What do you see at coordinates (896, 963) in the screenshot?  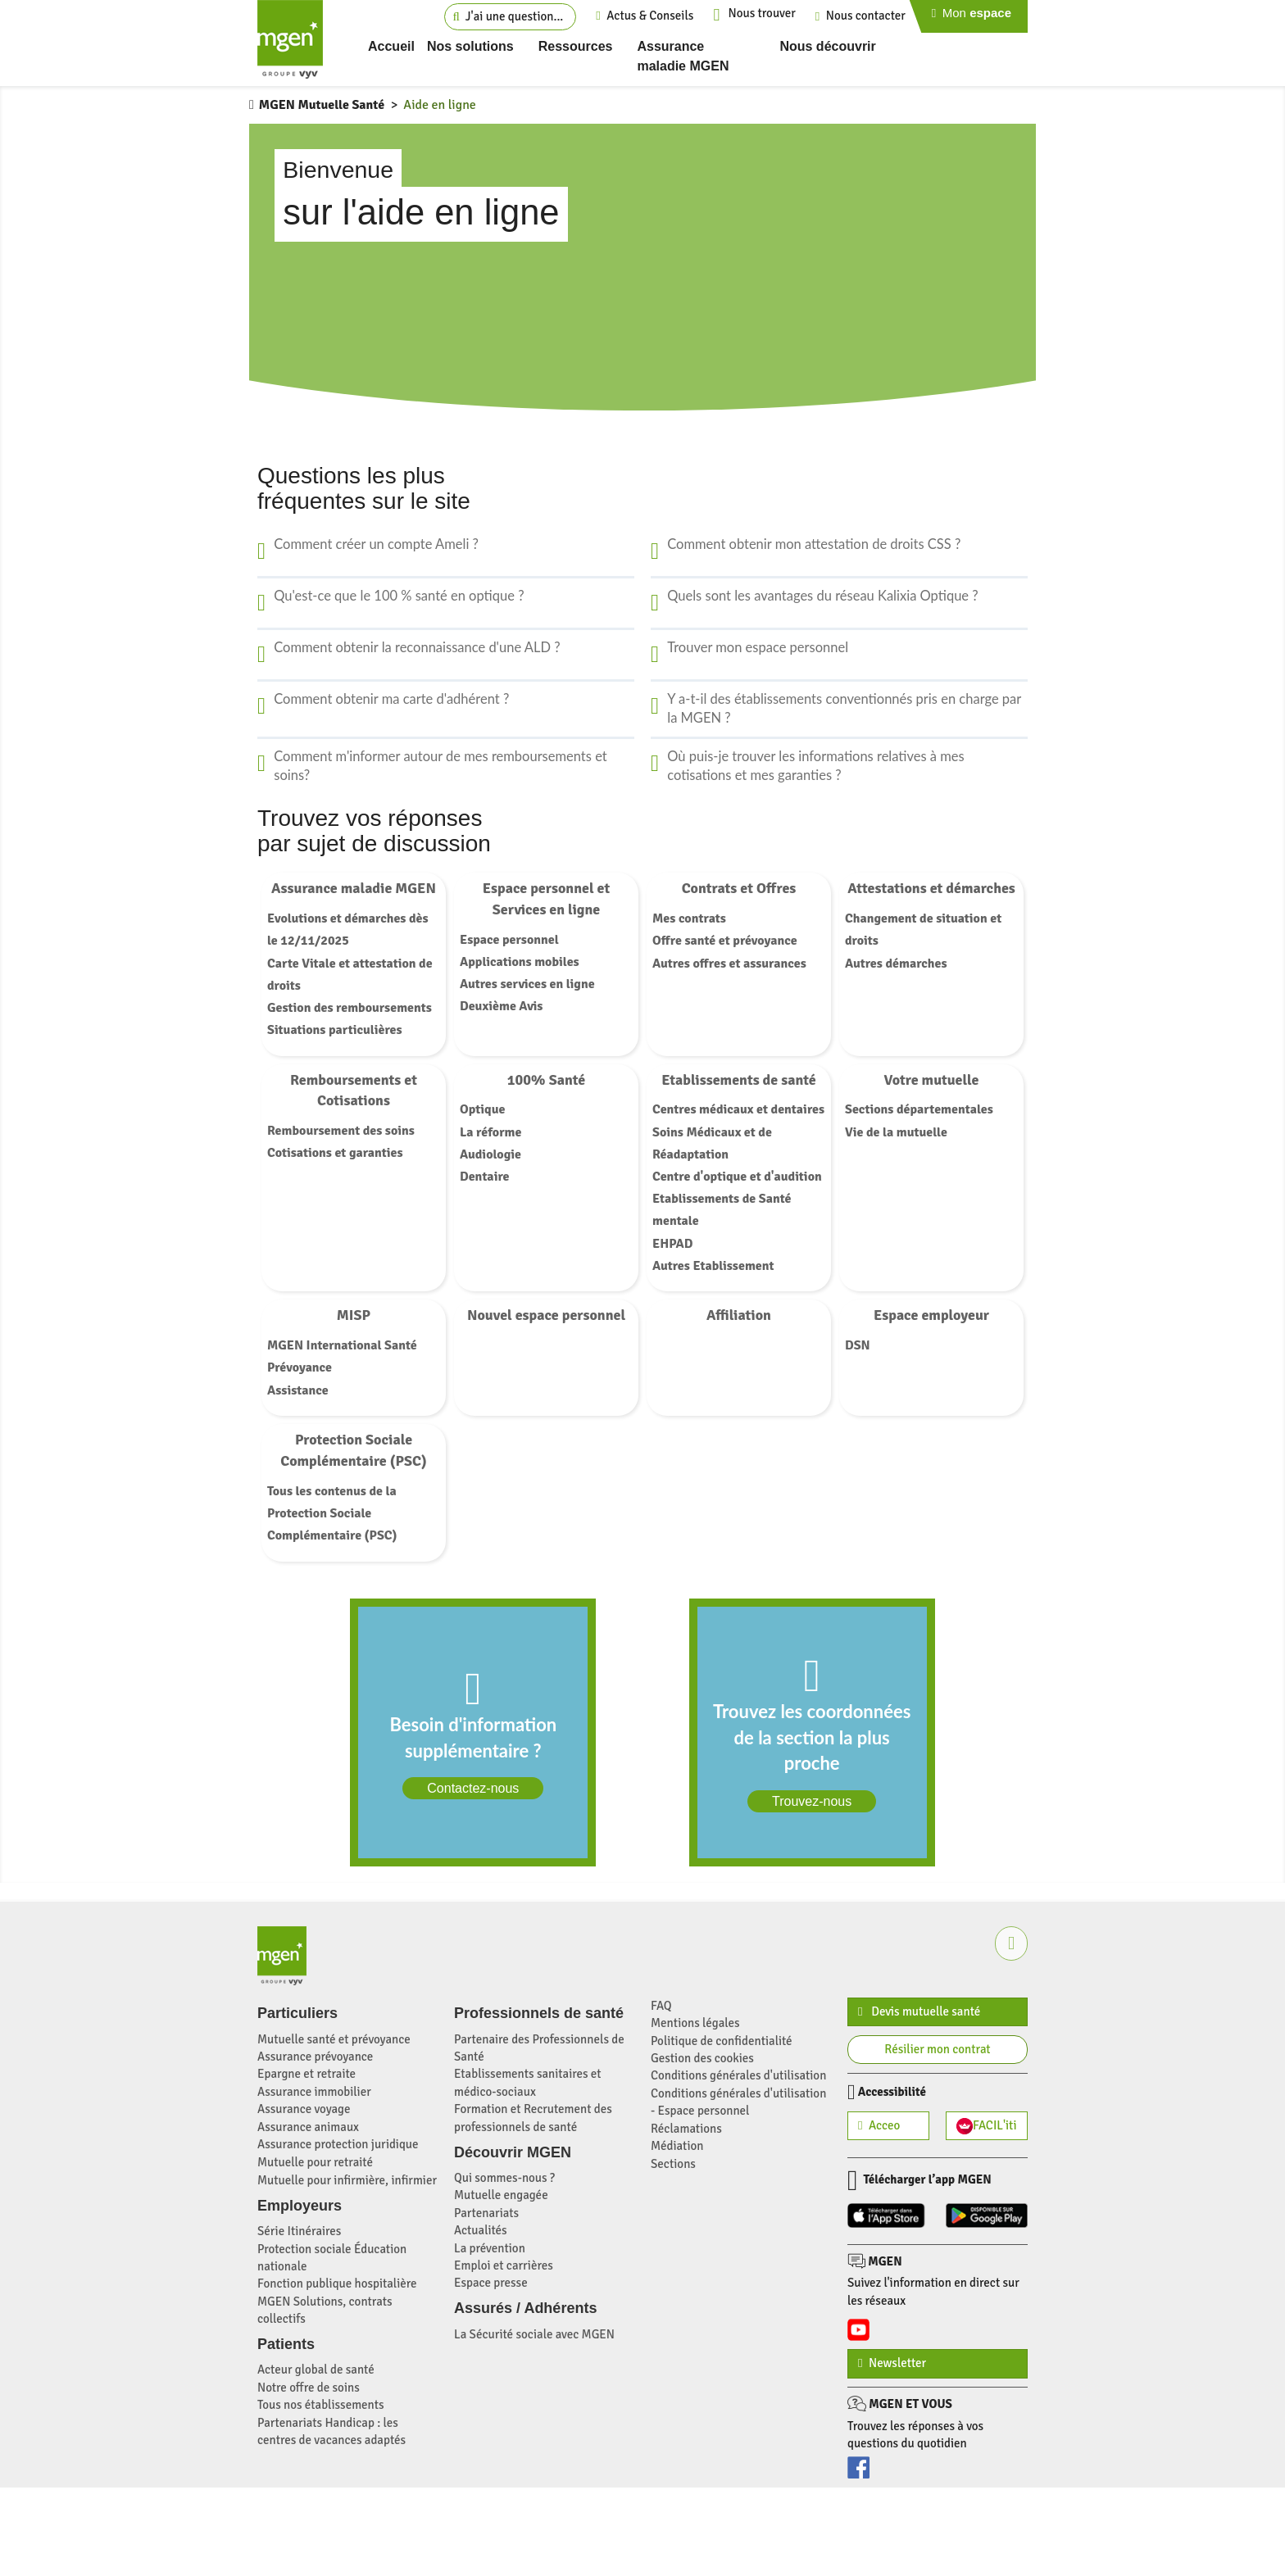 I see `Autres démarches` at bounding box center [896, 963].